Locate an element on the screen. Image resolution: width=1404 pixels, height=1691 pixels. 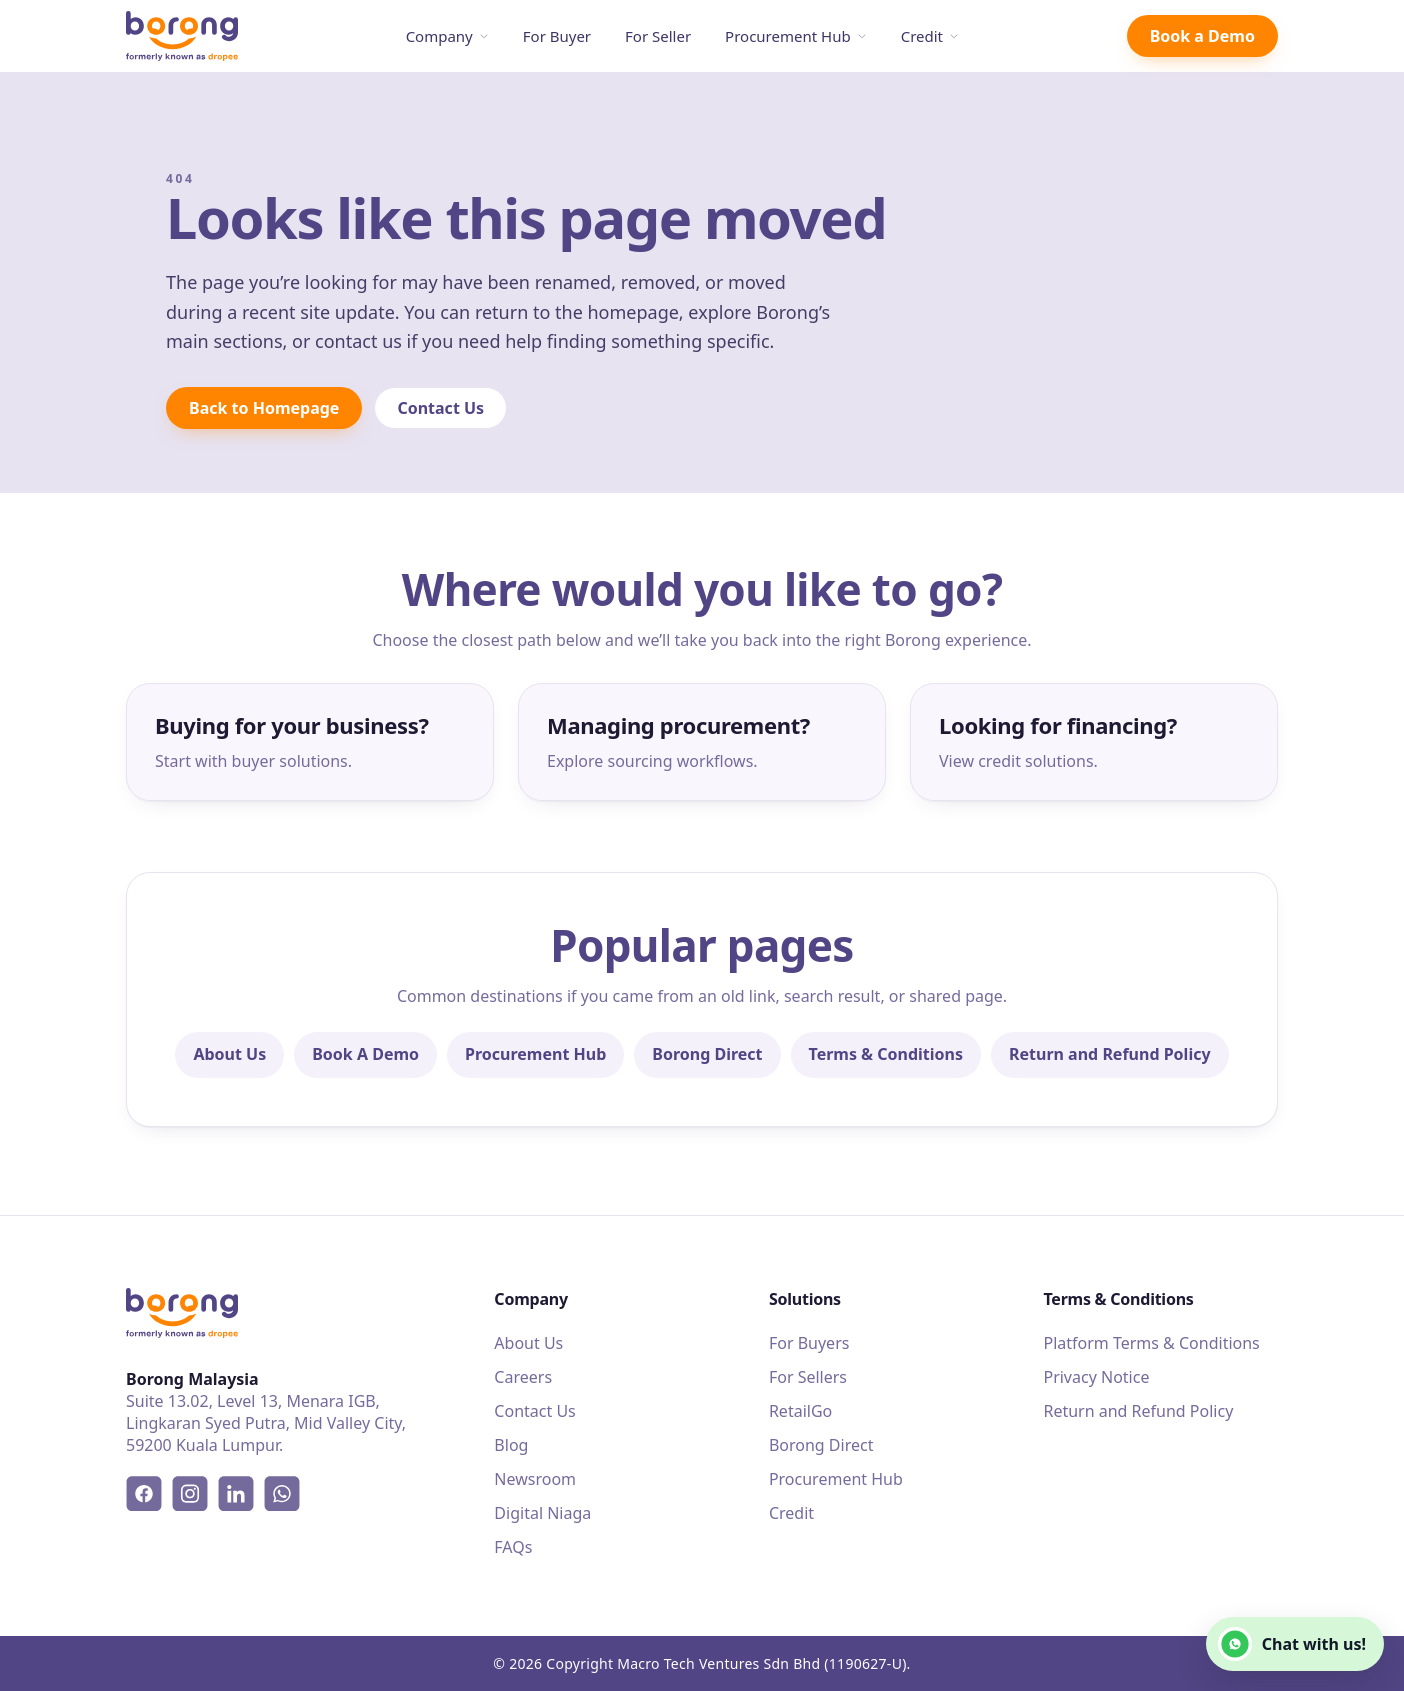
About Us is located at coordinates (229, 1054).